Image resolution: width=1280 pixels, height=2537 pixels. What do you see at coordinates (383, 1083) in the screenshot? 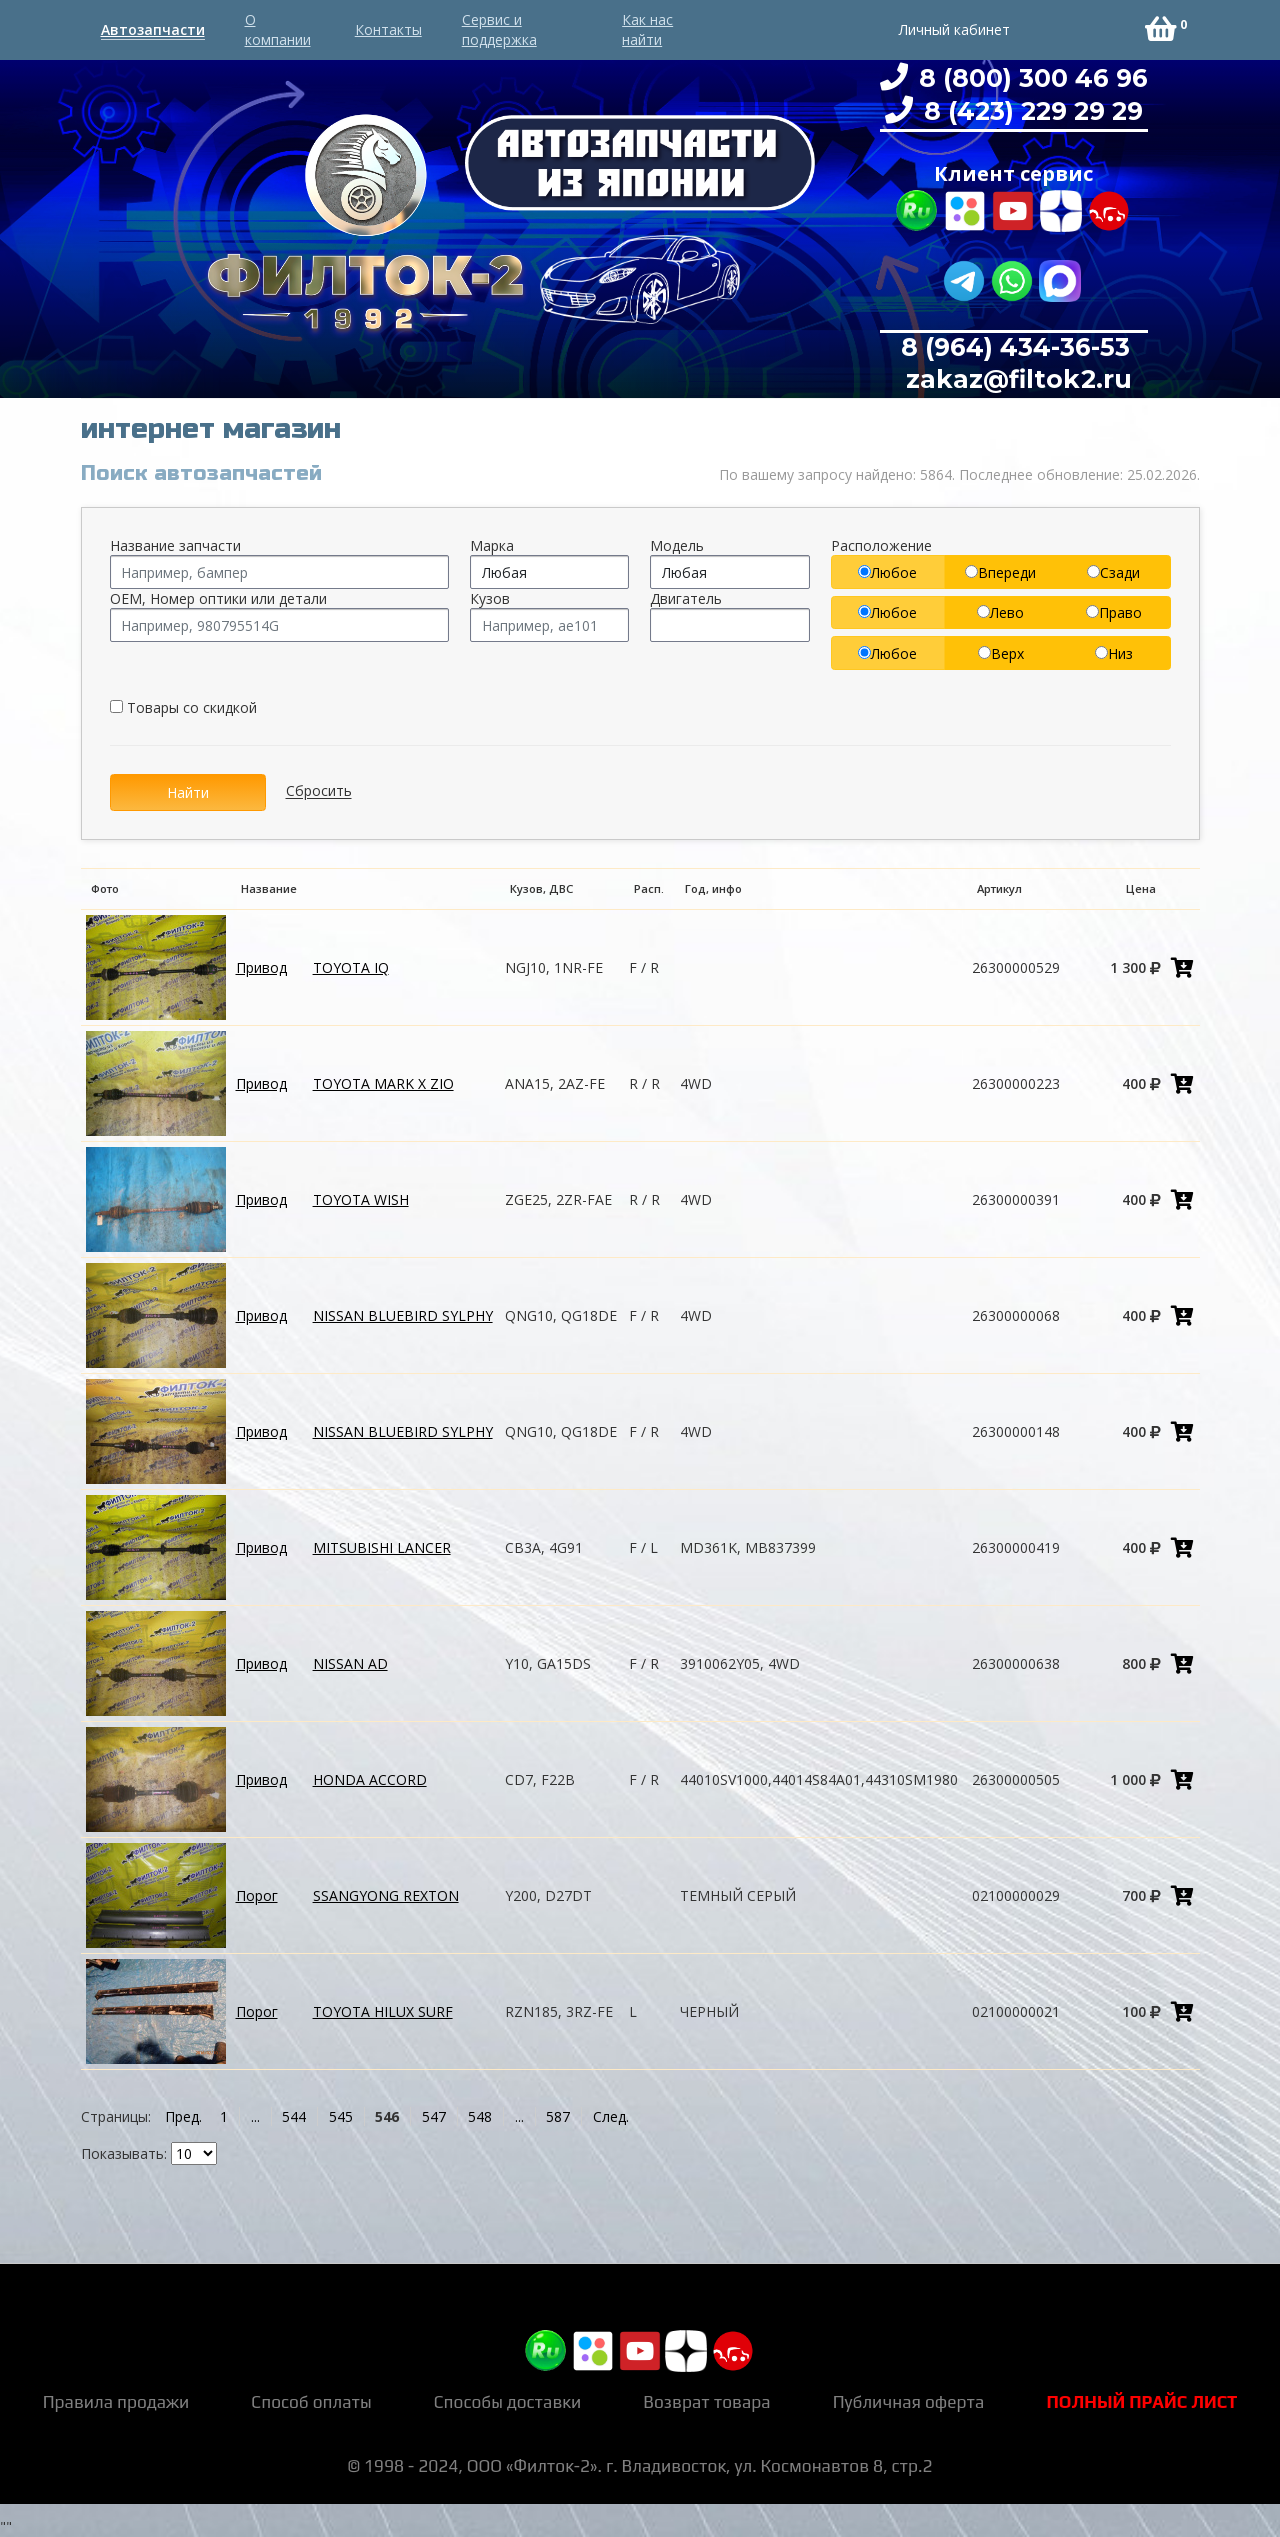
I see `TOYOTA MARK X ZIO` at bounding box center [383, 1083].